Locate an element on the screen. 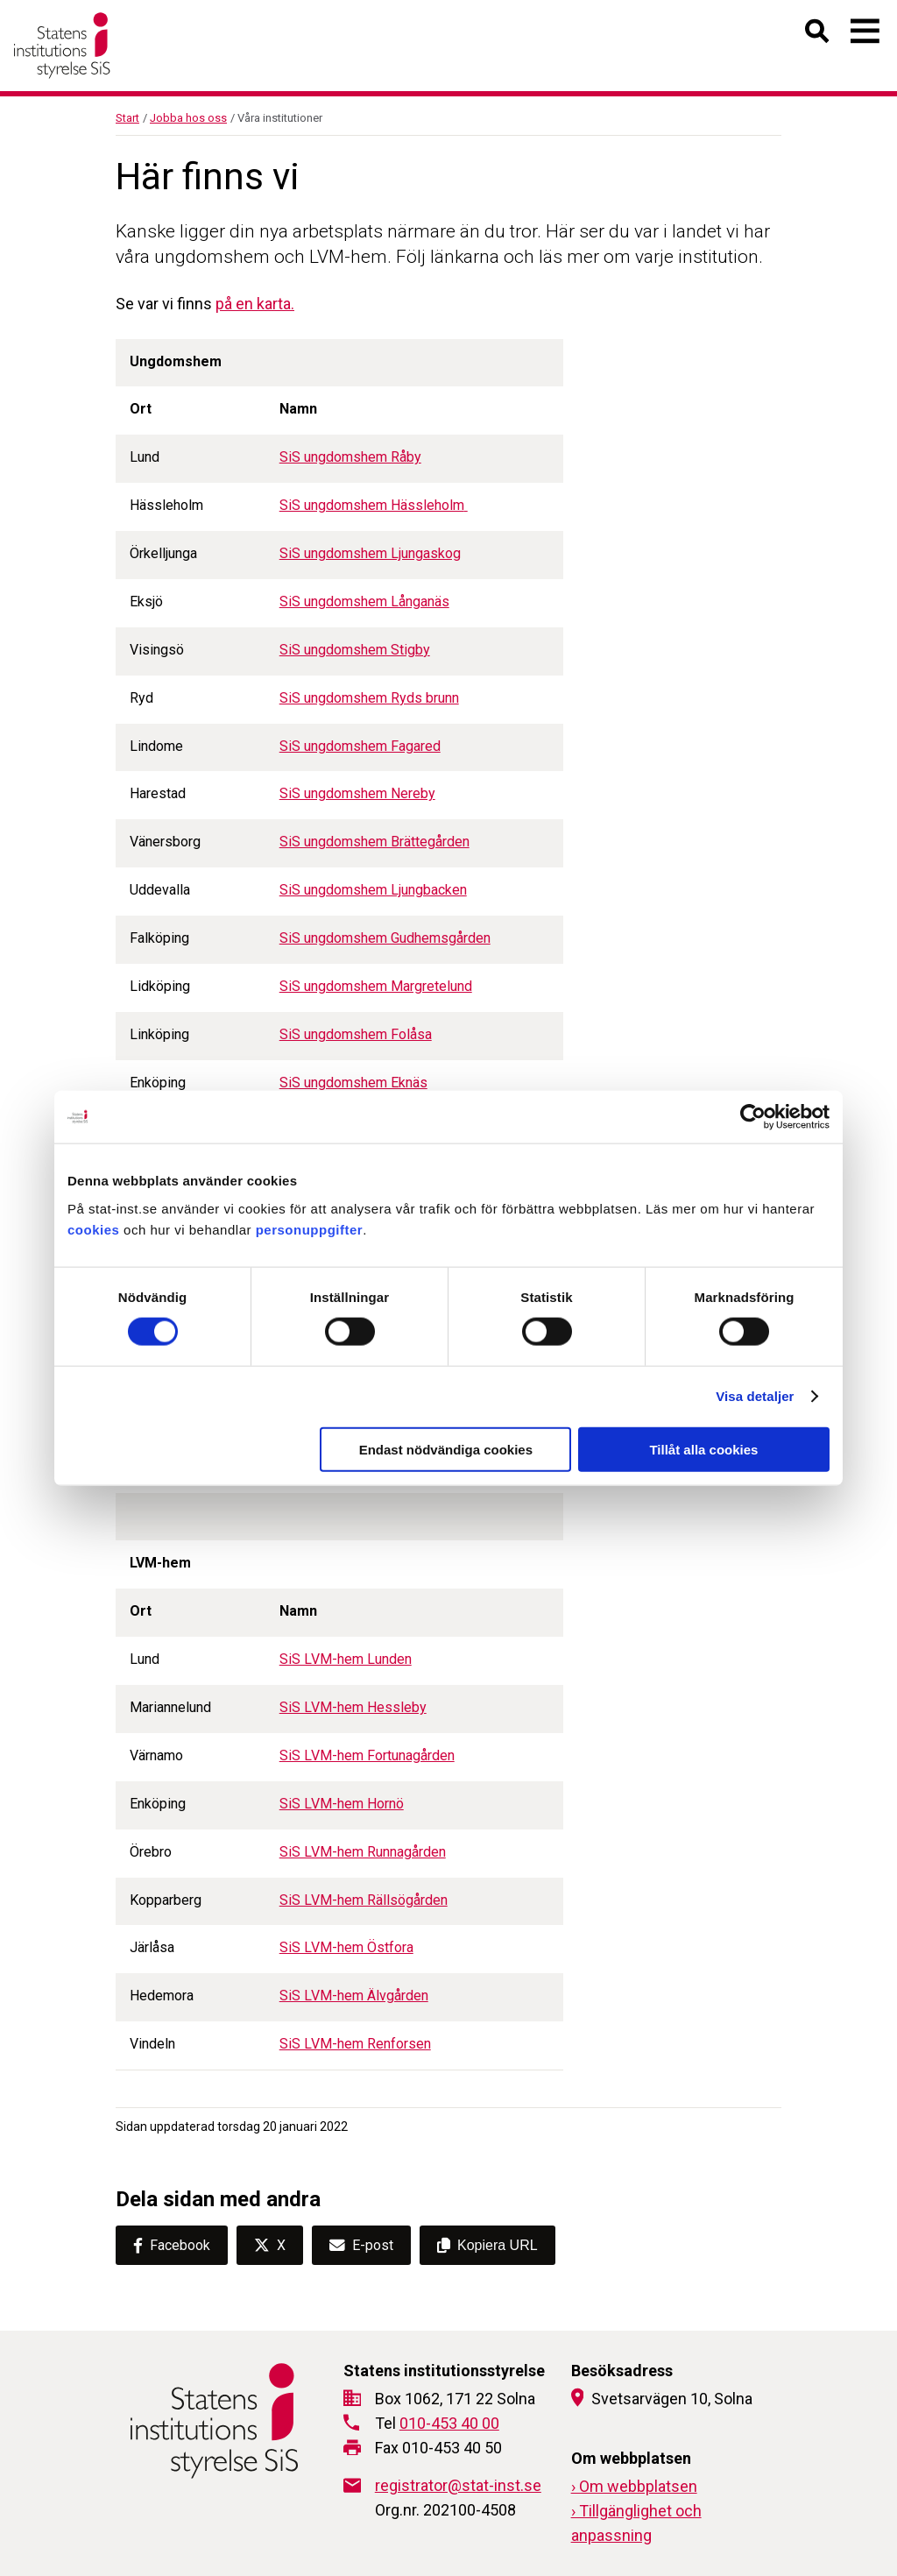  SiS ungdomshem Nereby is located at coordinates (357, 793).